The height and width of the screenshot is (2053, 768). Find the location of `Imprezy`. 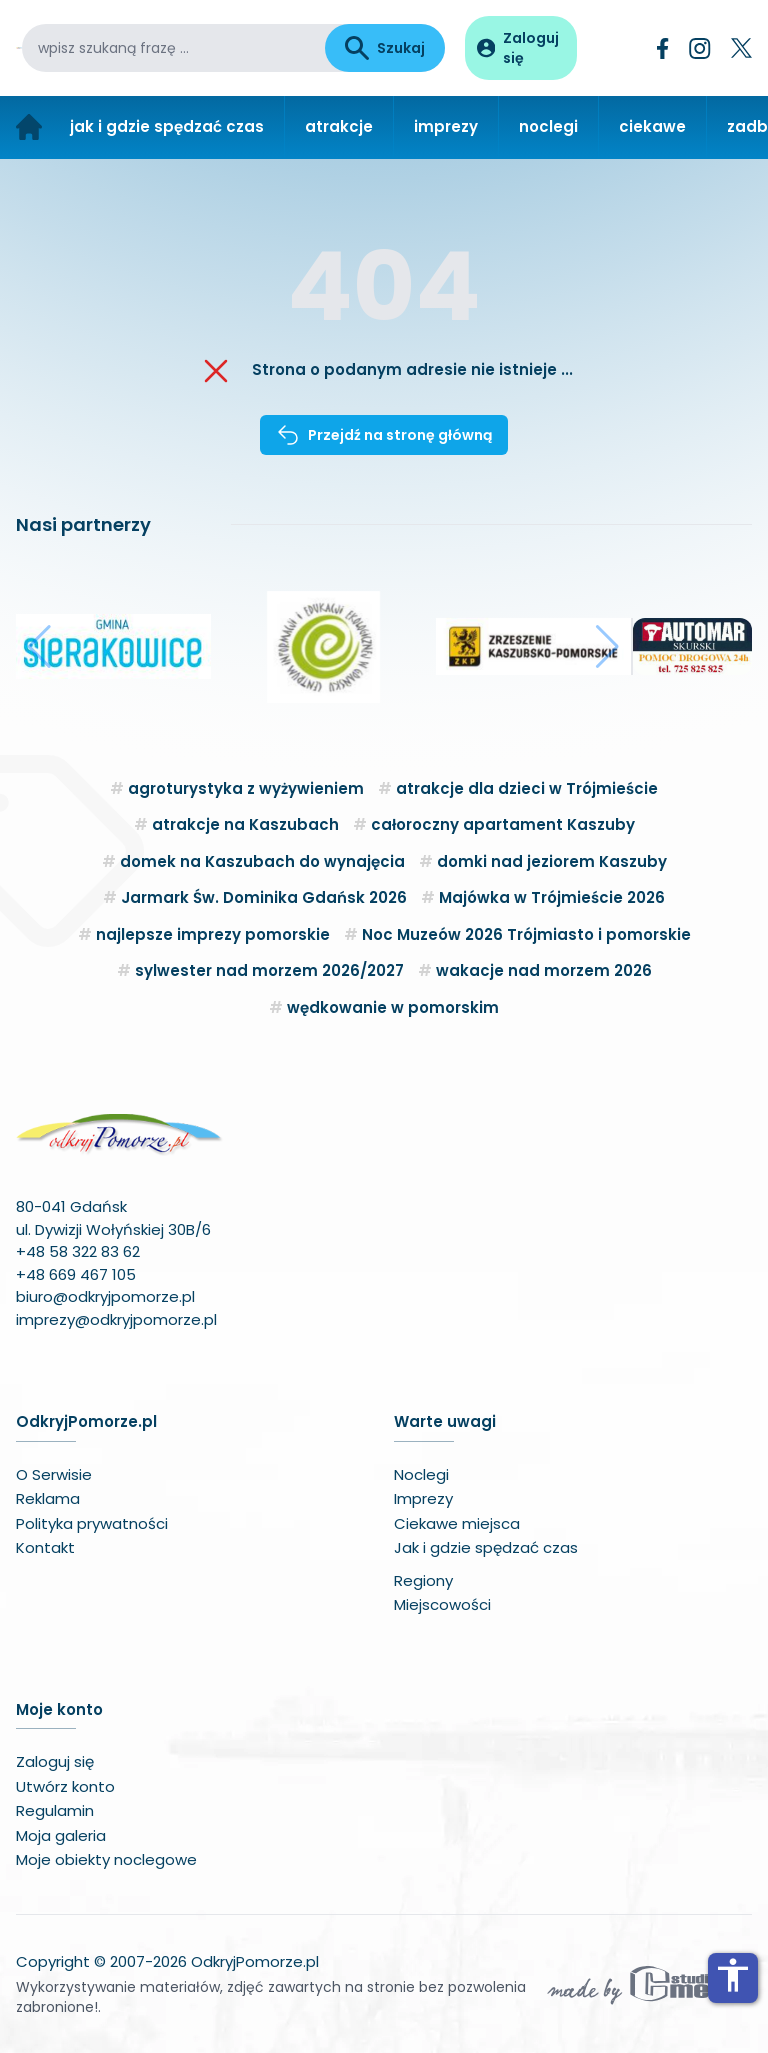

Imprezy is located at coordinates (423, 1498).